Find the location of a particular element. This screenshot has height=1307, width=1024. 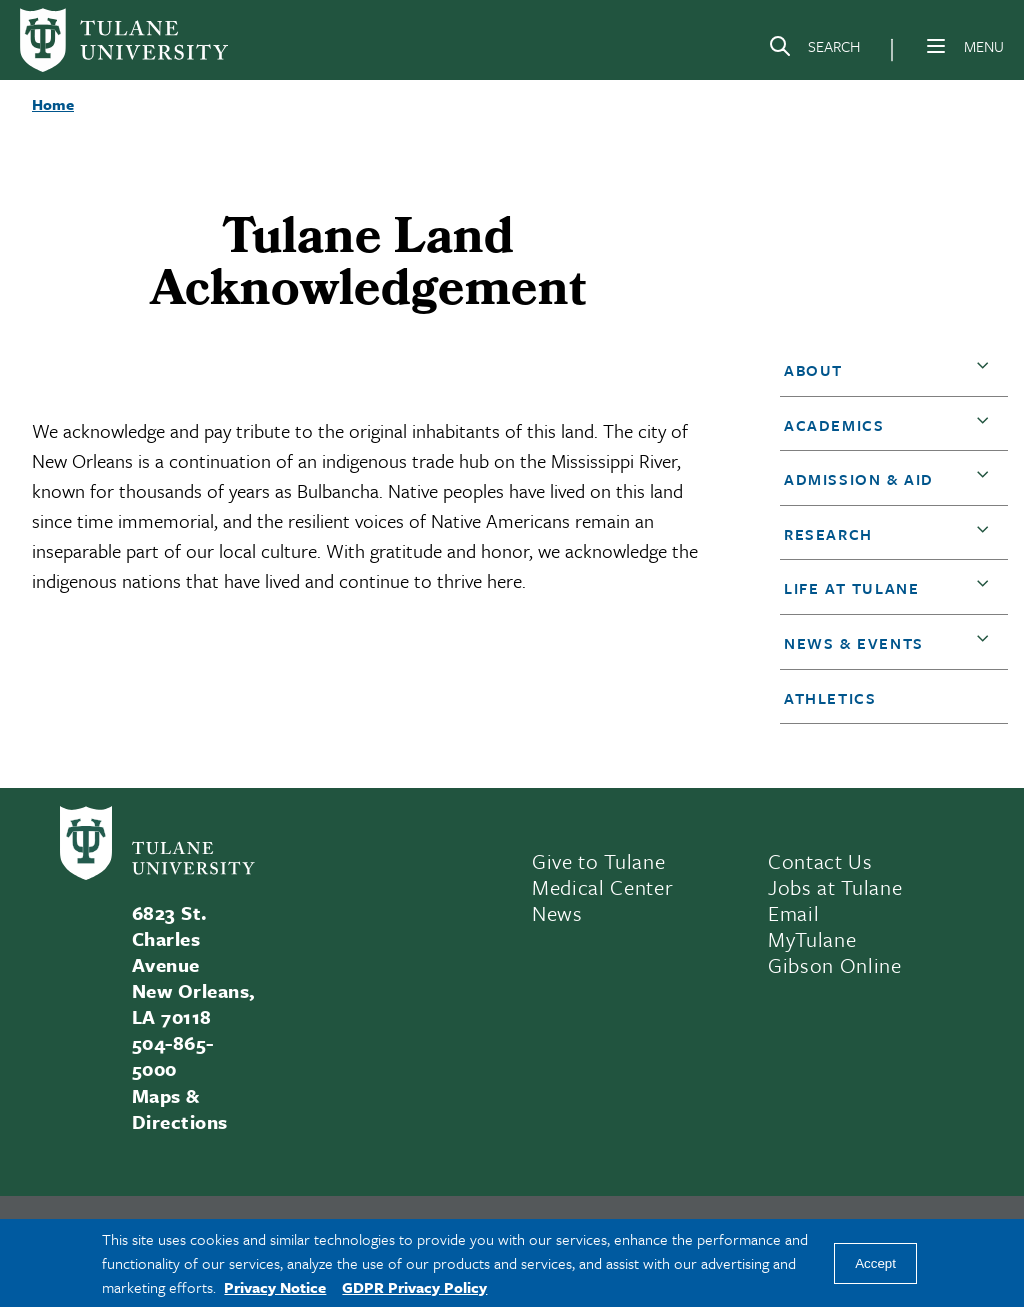

Privacy Notice is located at coordinates (275, 1287).